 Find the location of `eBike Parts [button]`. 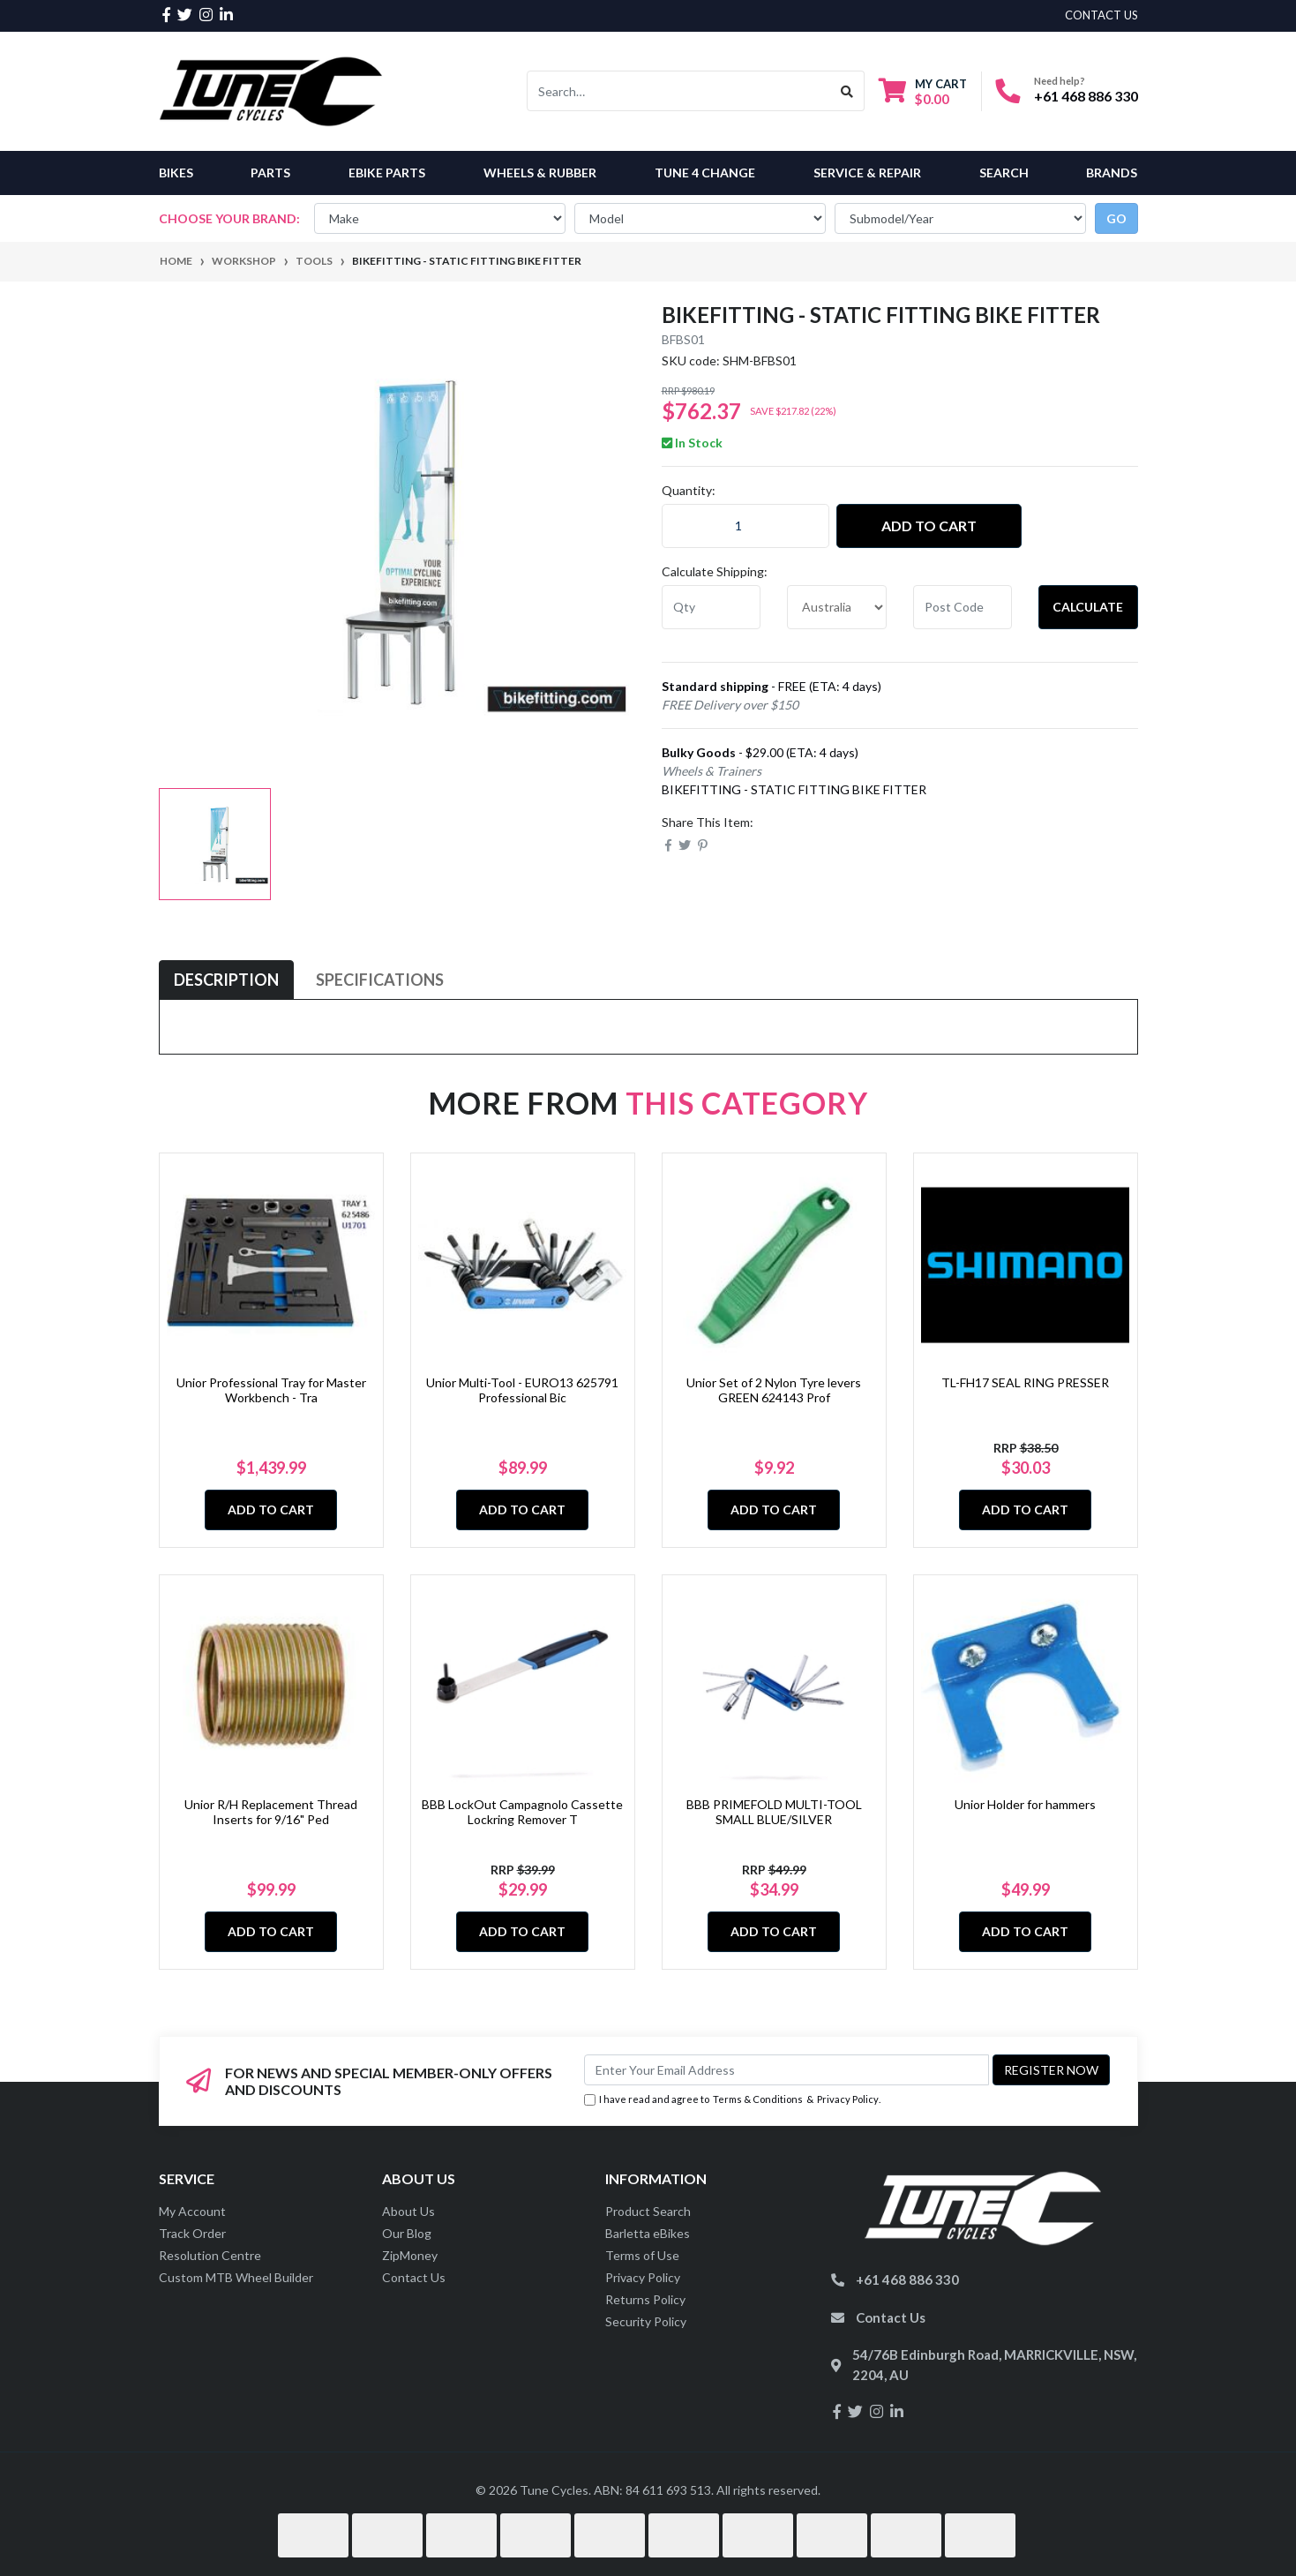

eBike Parts [button] is located at coordinates (386, 172).